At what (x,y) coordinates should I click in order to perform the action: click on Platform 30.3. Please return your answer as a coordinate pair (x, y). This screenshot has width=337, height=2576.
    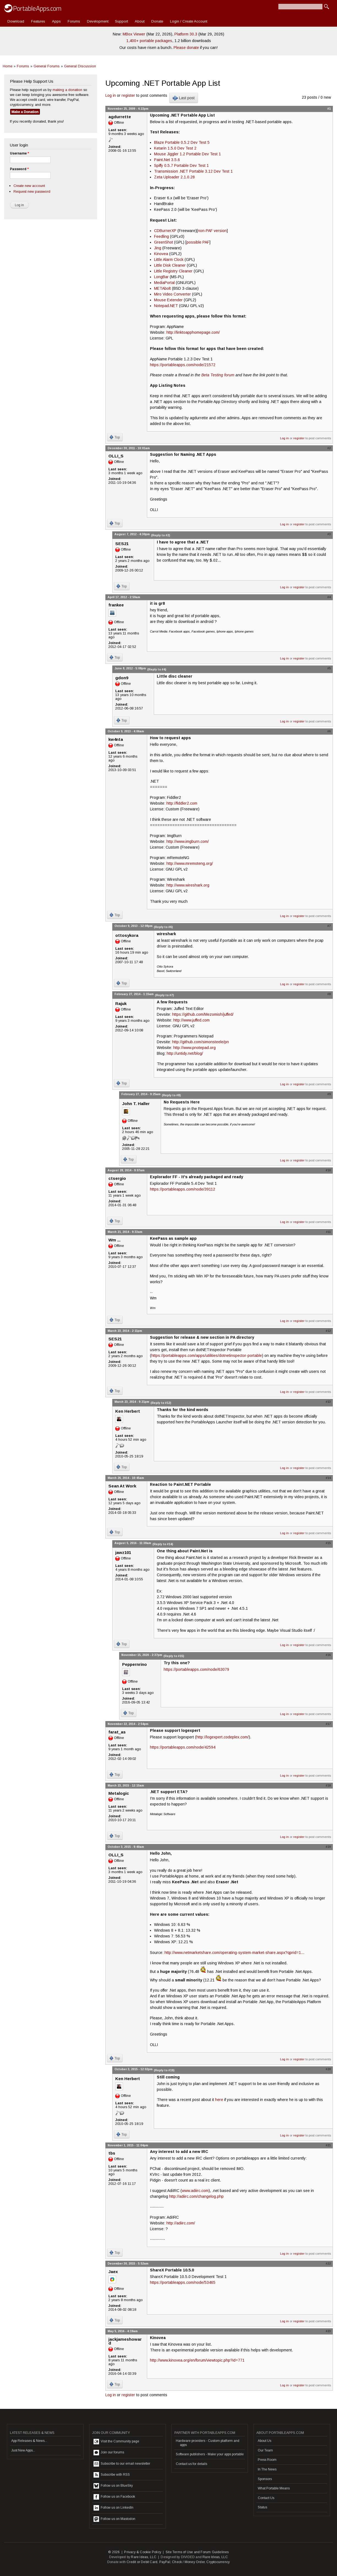
    Looking at the image, I should click on (185, 34).